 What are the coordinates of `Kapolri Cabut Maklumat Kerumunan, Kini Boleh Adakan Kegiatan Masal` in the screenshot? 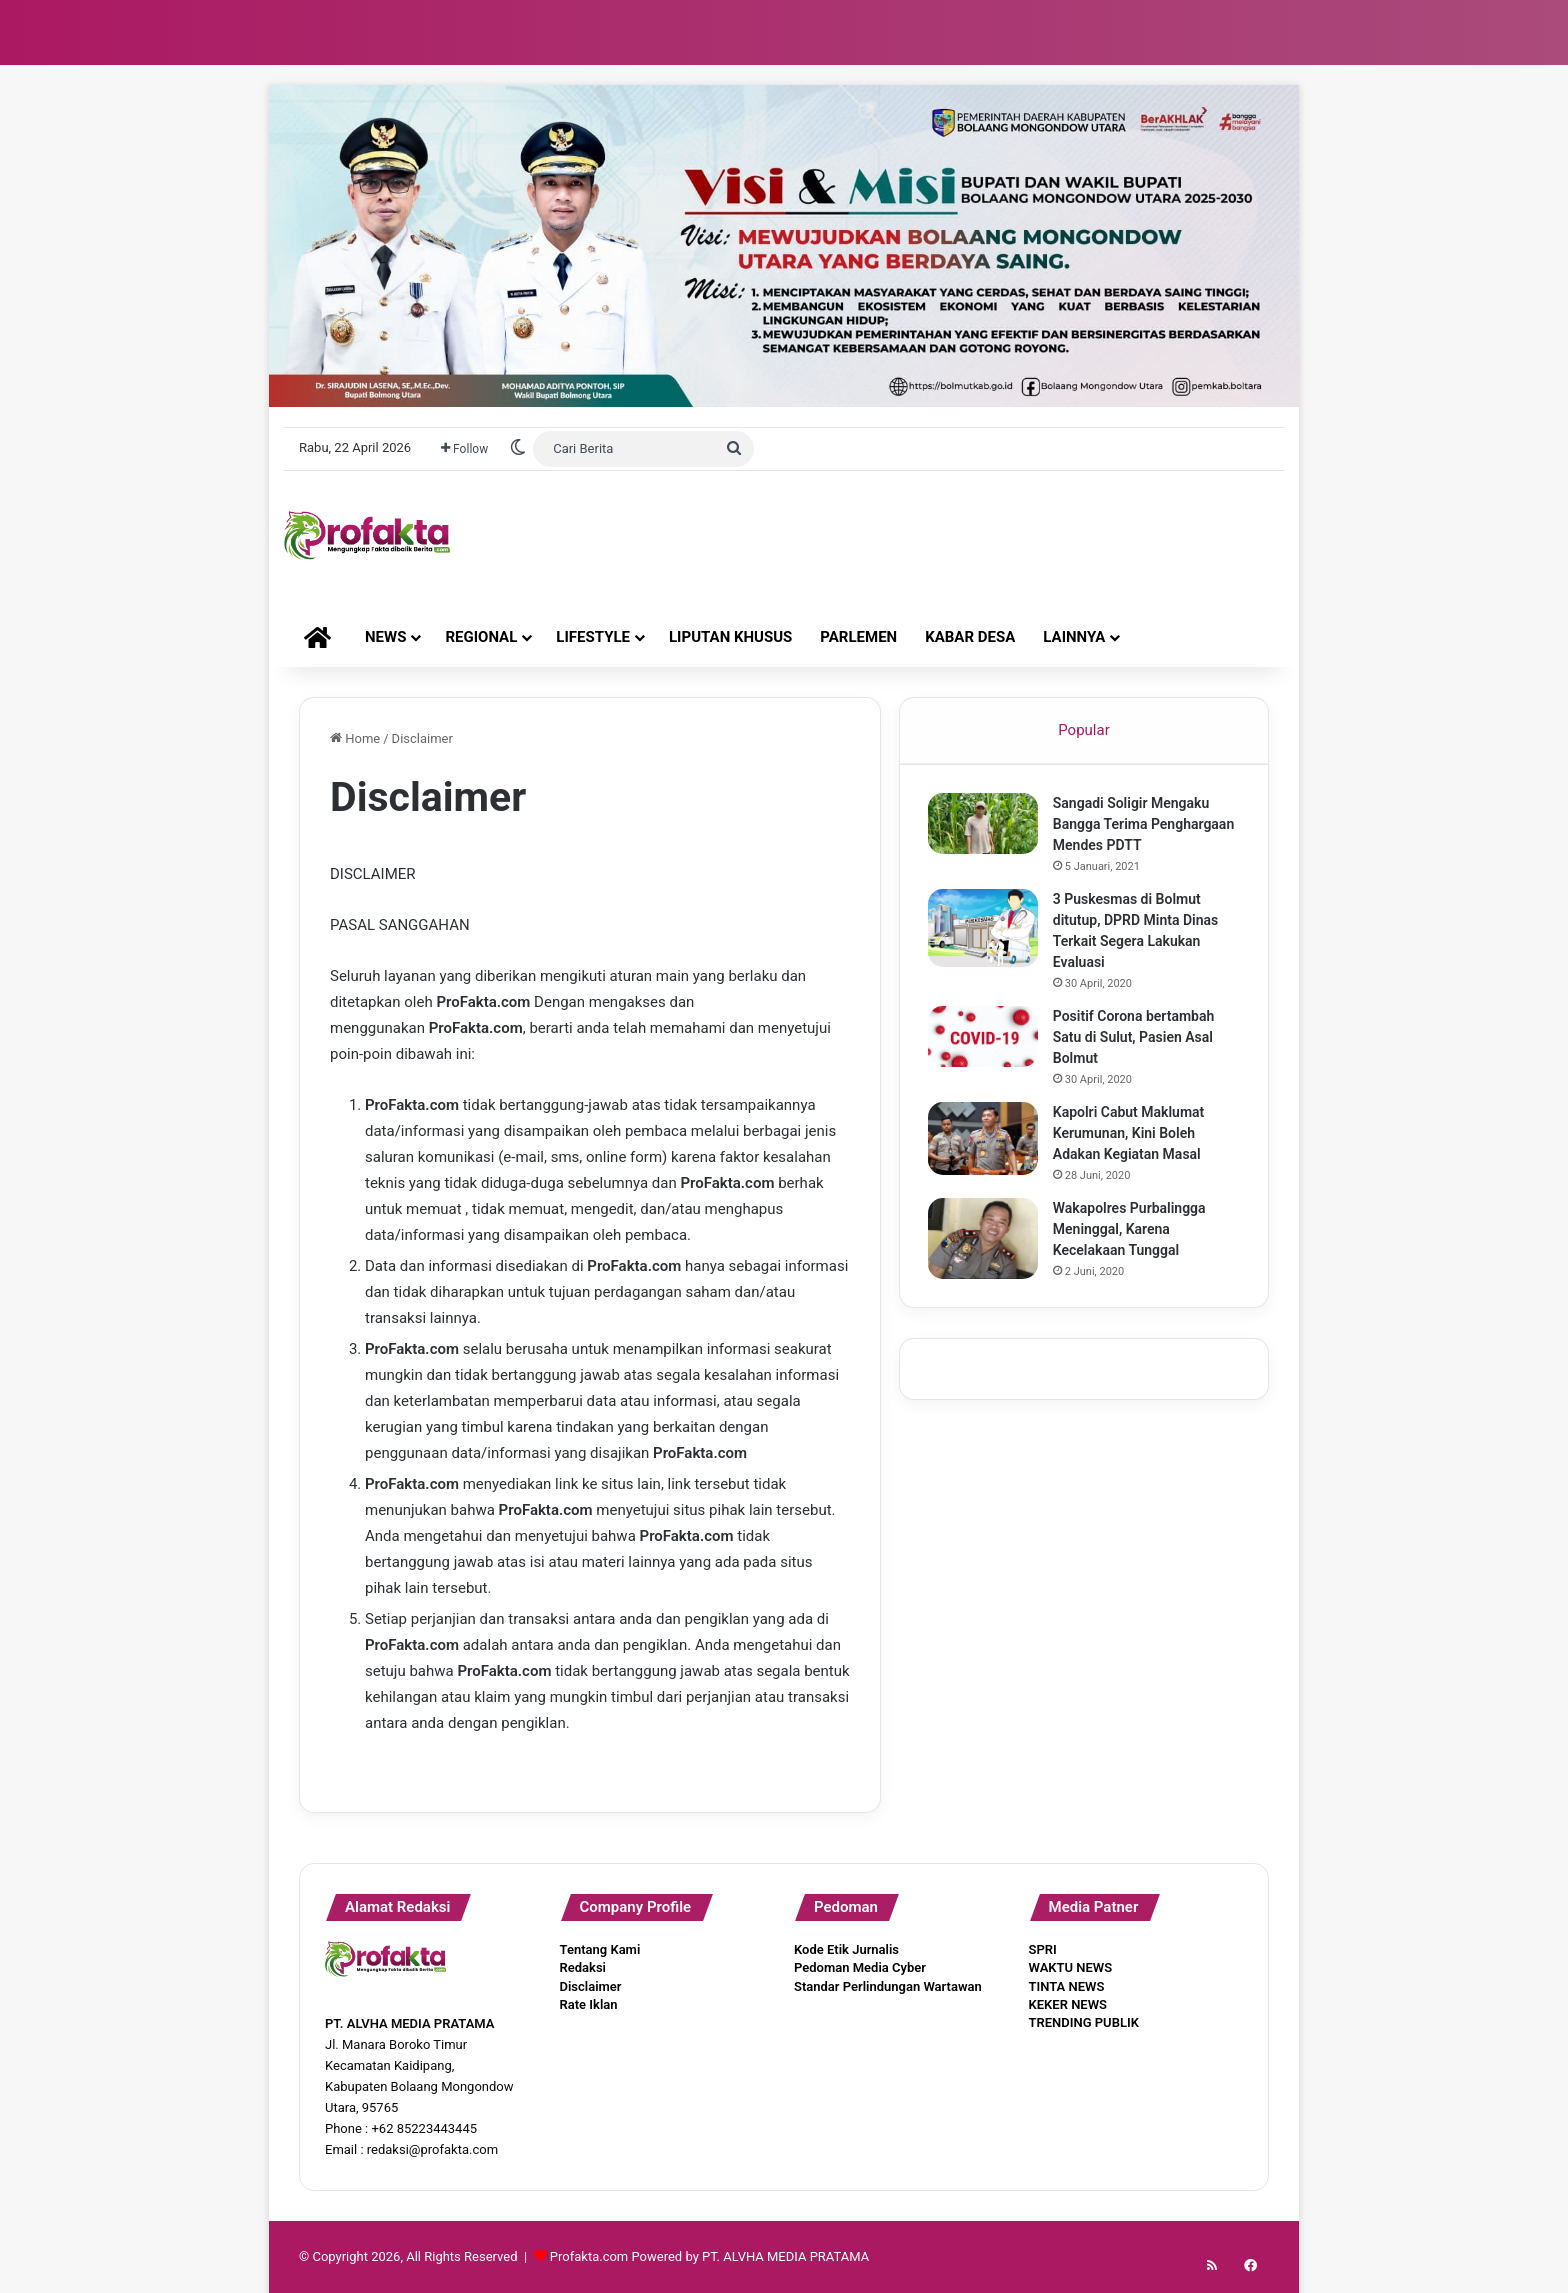 It's located at (1131, 1135).